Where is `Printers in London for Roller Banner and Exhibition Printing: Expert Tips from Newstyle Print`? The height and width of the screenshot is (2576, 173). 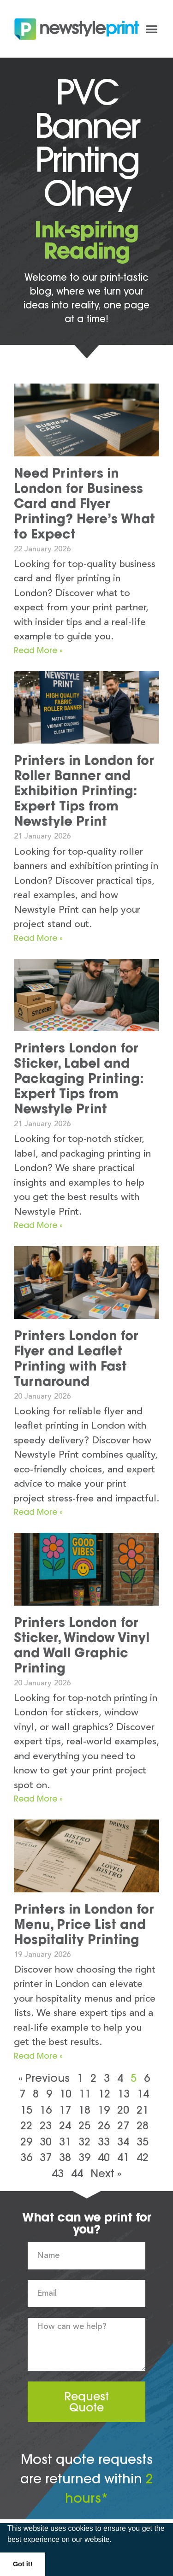
Printers in London for Roller Banner and Exhibition Printing: Expert Tips from Newstyle Print is located at coordinates (84, 790).